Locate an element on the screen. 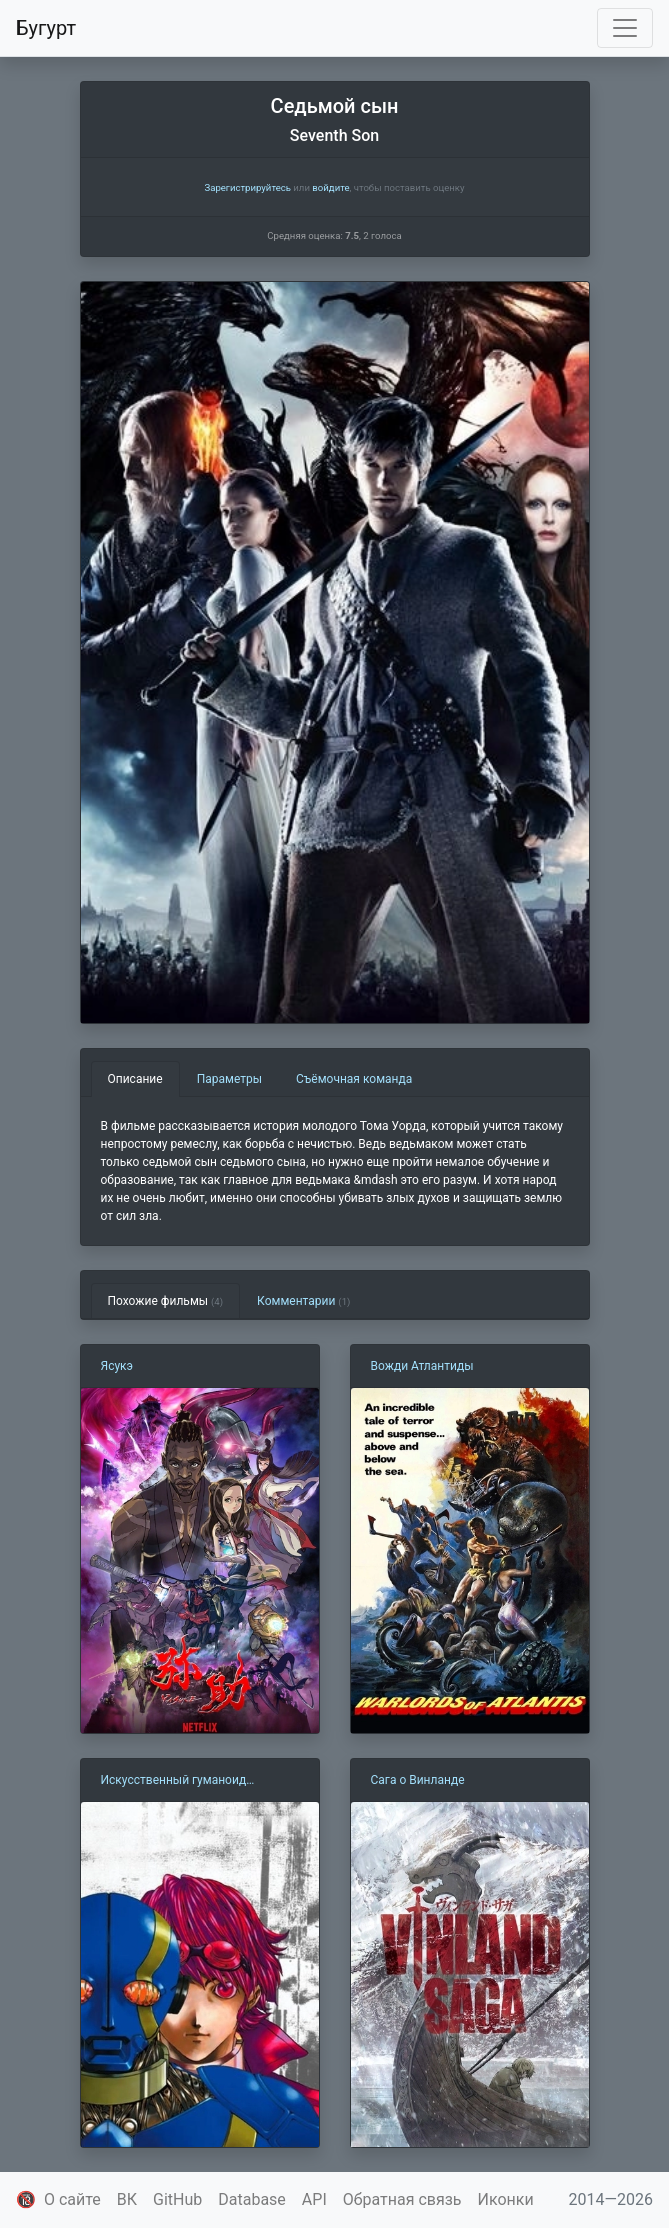 This screenshot has width=669, height=2228. Описание [tab] is located at coordinates (135, 1079).